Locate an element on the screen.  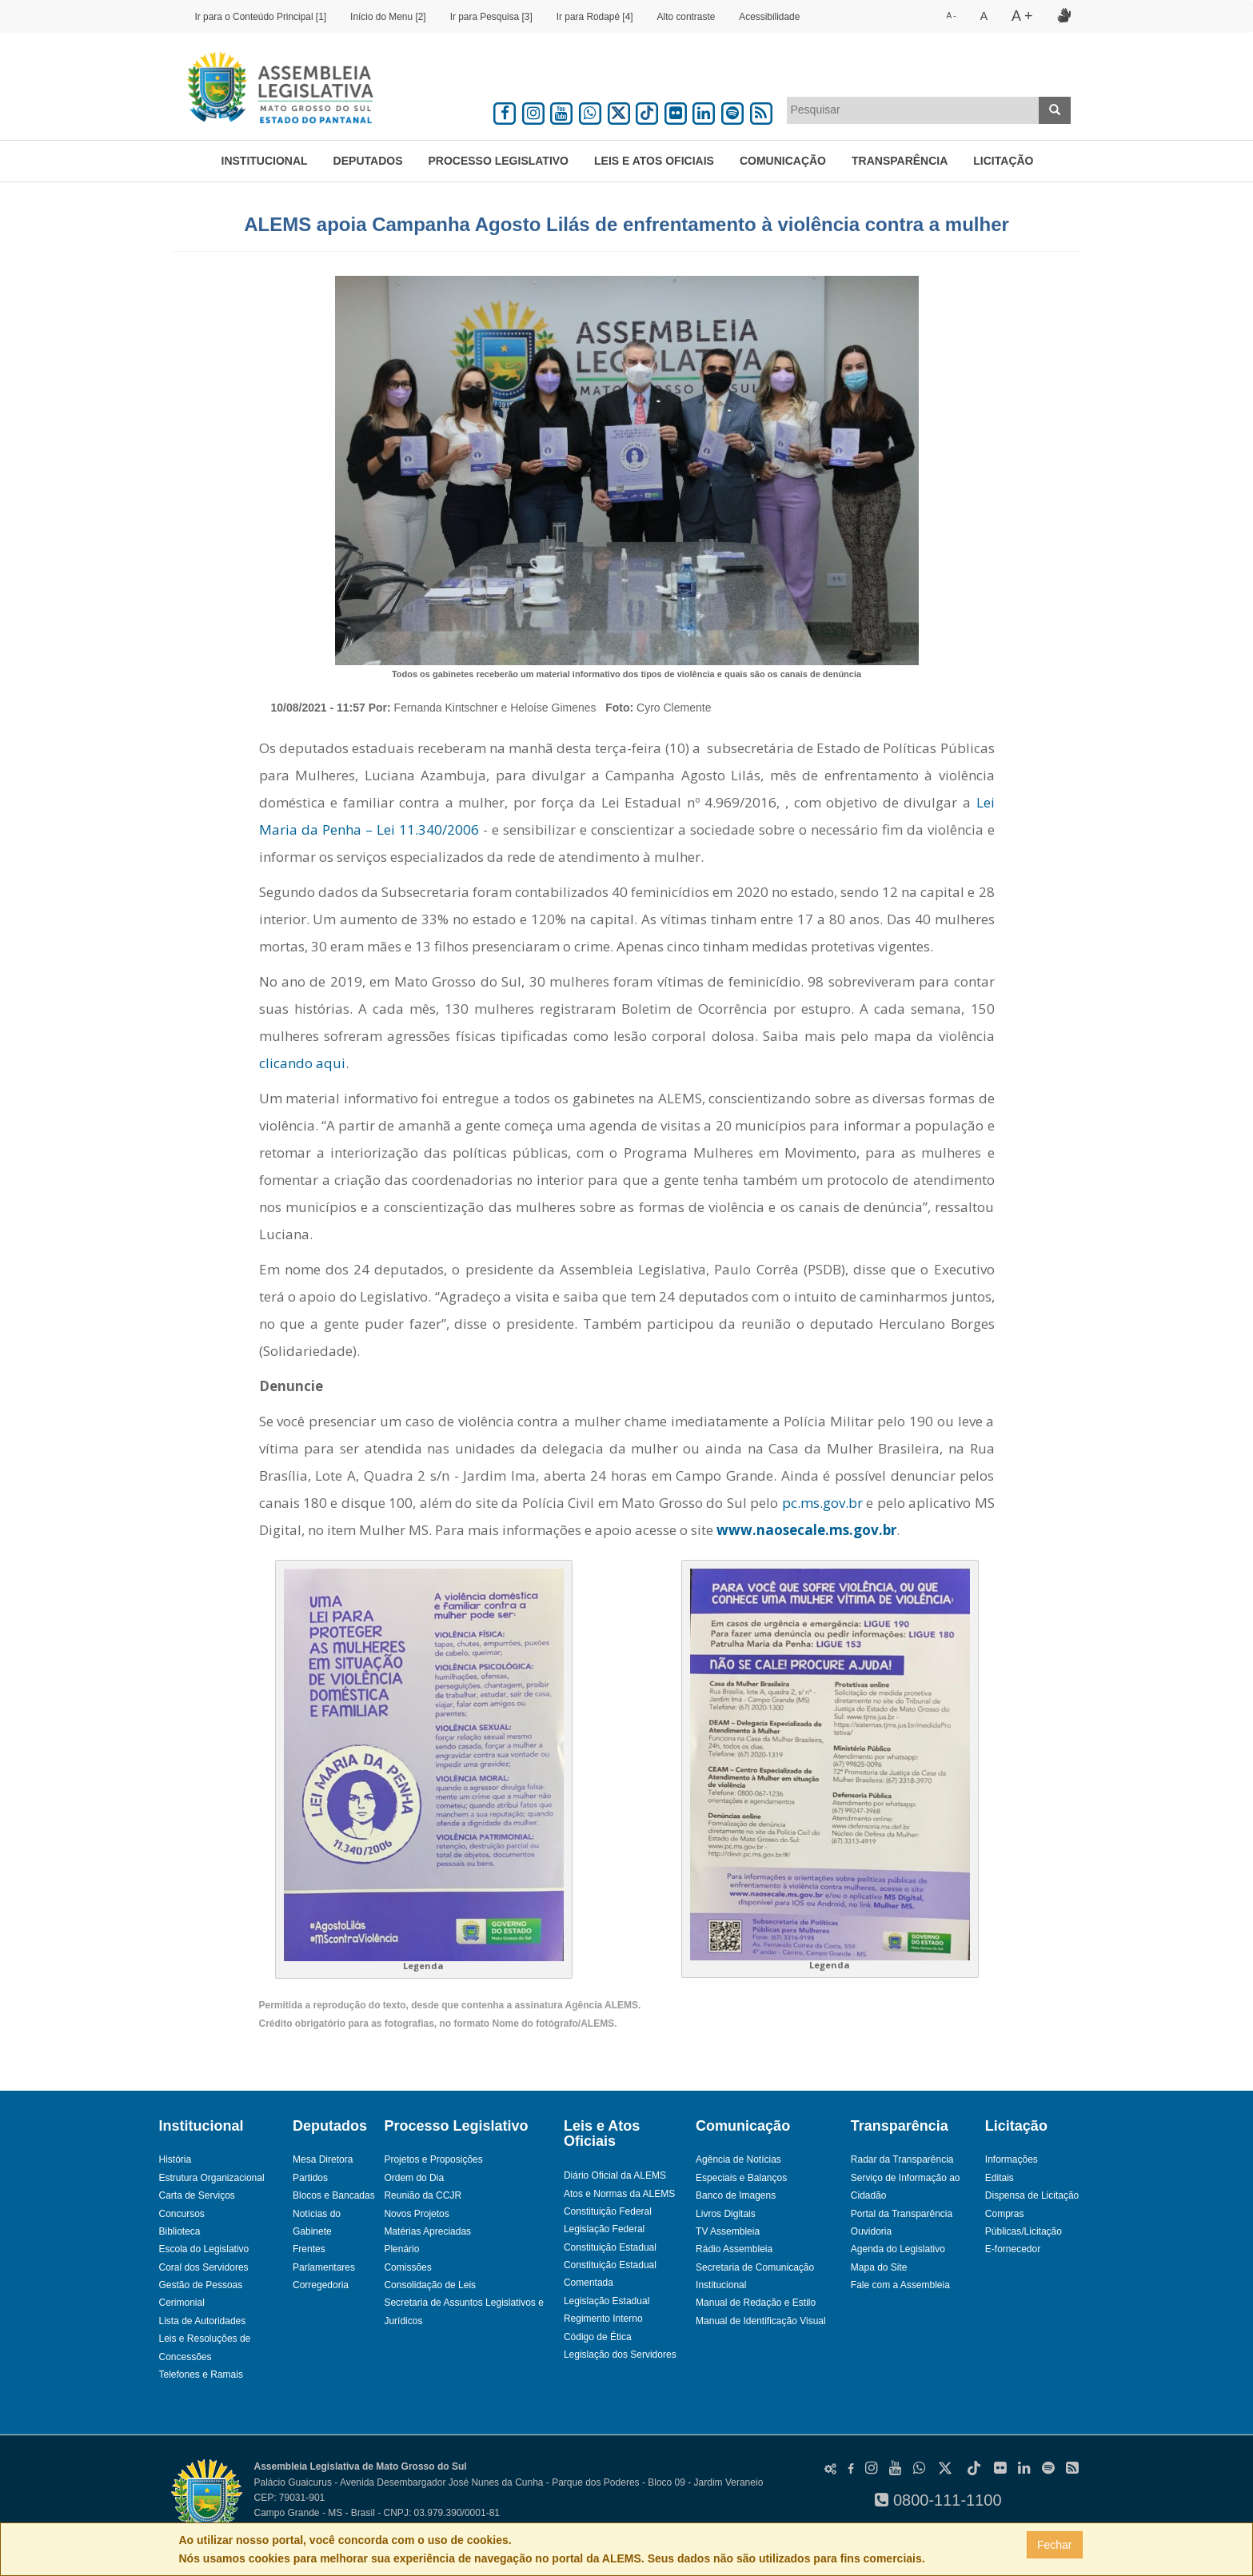
Editais is located at coordinates (999, 2177).